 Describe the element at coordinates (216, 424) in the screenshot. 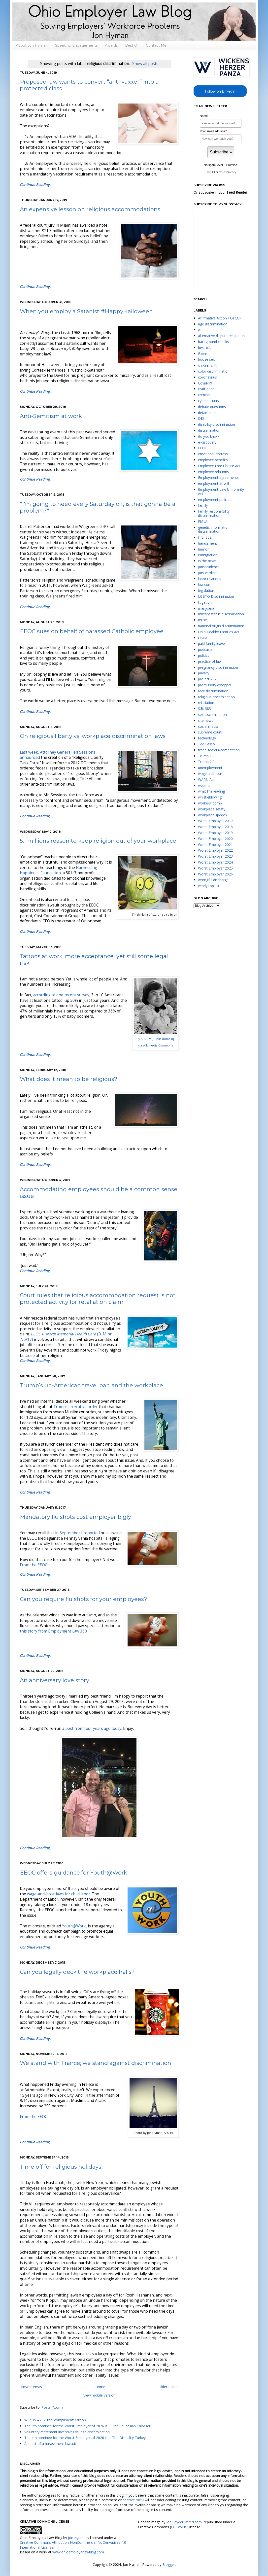

I see `disability discrimination` at that location.